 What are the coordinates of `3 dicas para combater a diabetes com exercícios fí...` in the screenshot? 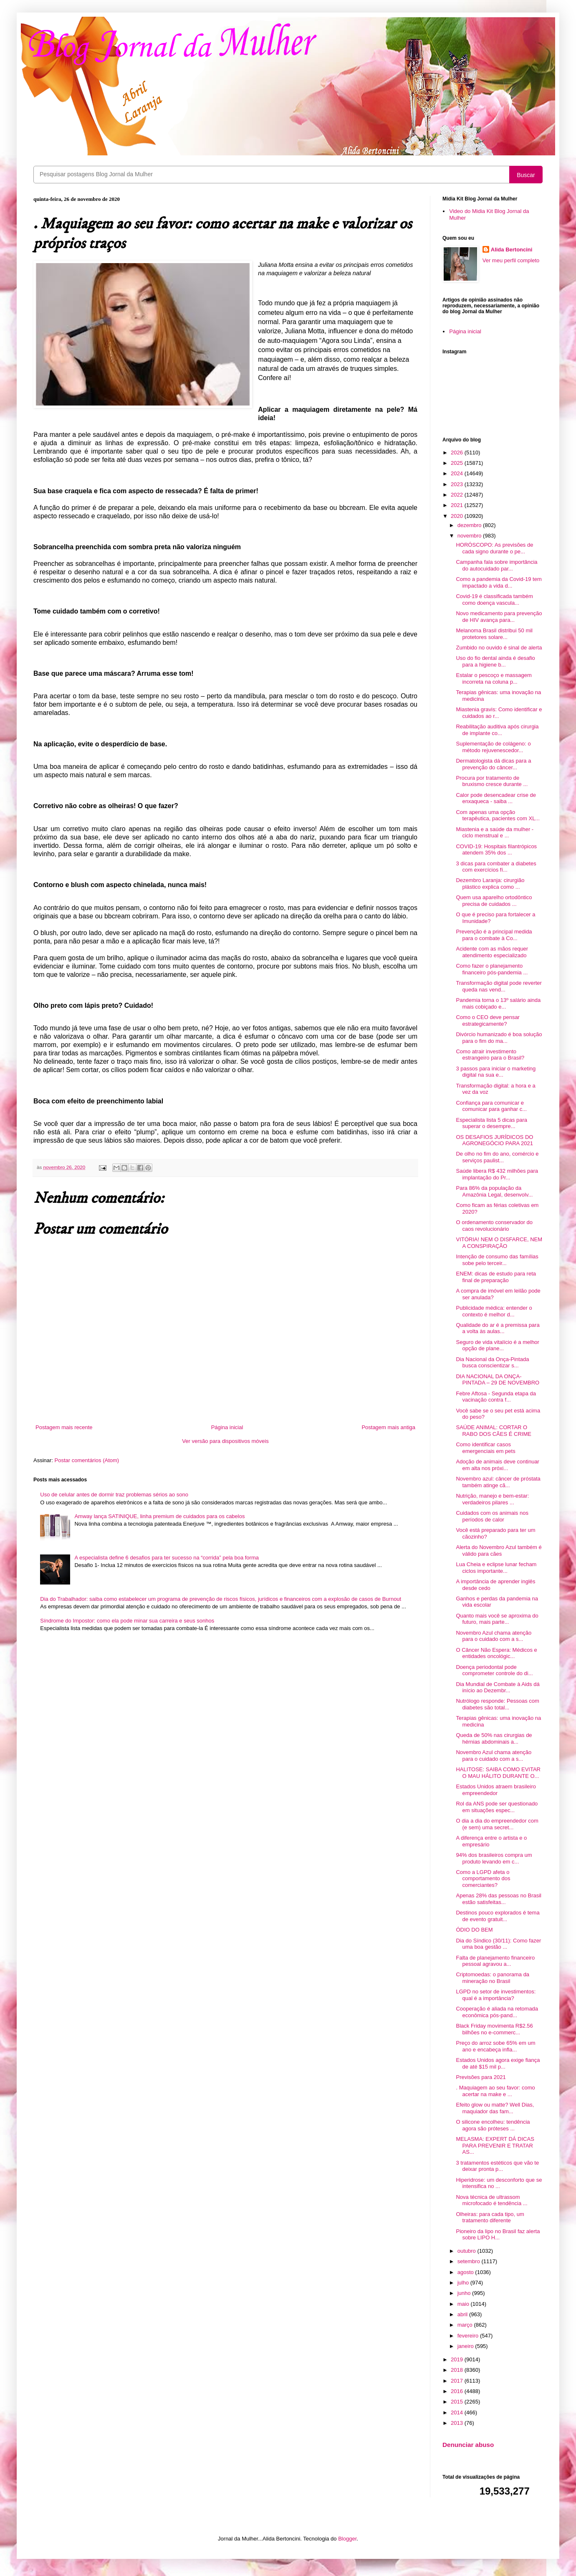 It's located at (496, 866).